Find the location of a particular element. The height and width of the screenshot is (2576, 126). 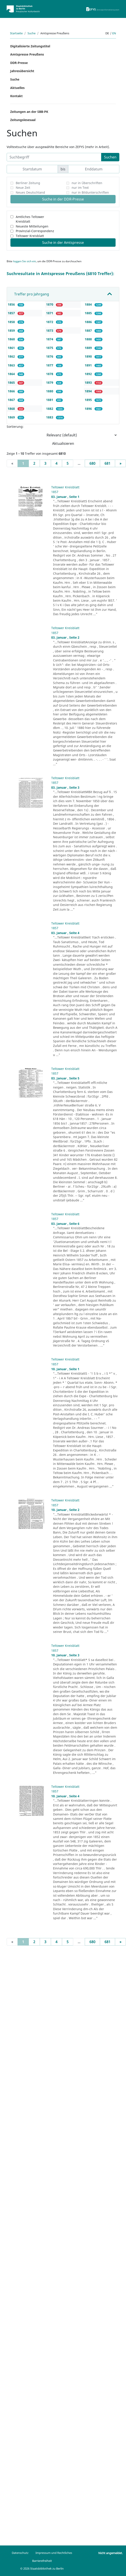

1891 is located at coordinates (89, 365).